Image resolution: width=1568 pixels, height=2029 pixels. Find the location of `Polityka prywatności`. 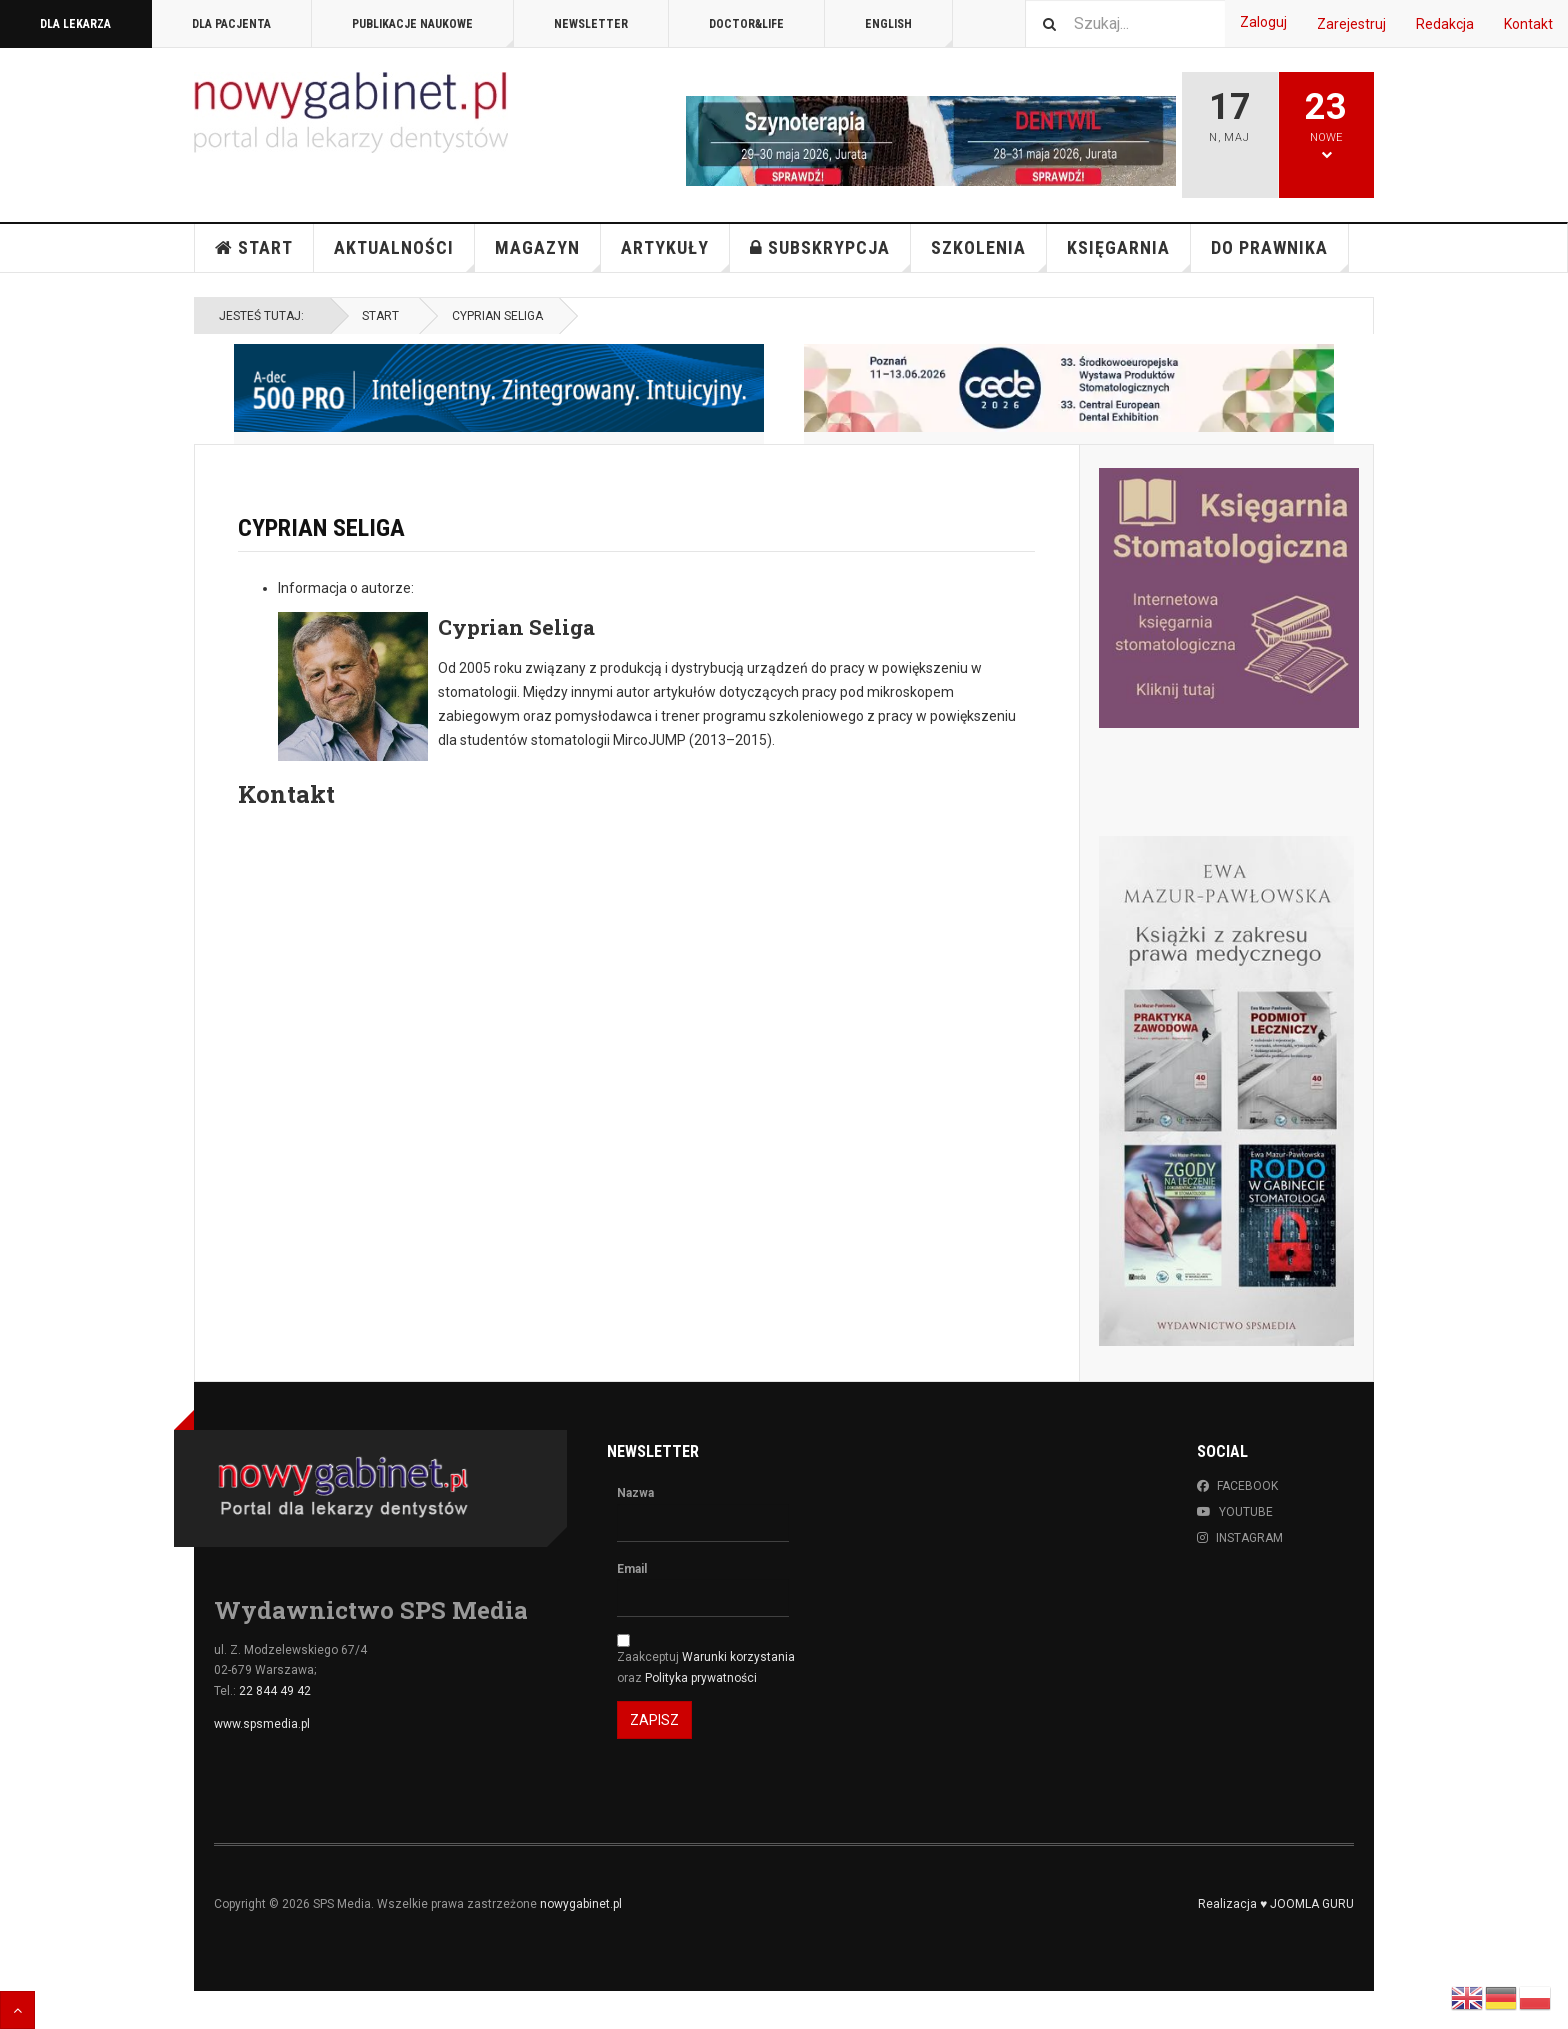

Polityka prywatności is located at coordinates (701, 1678).